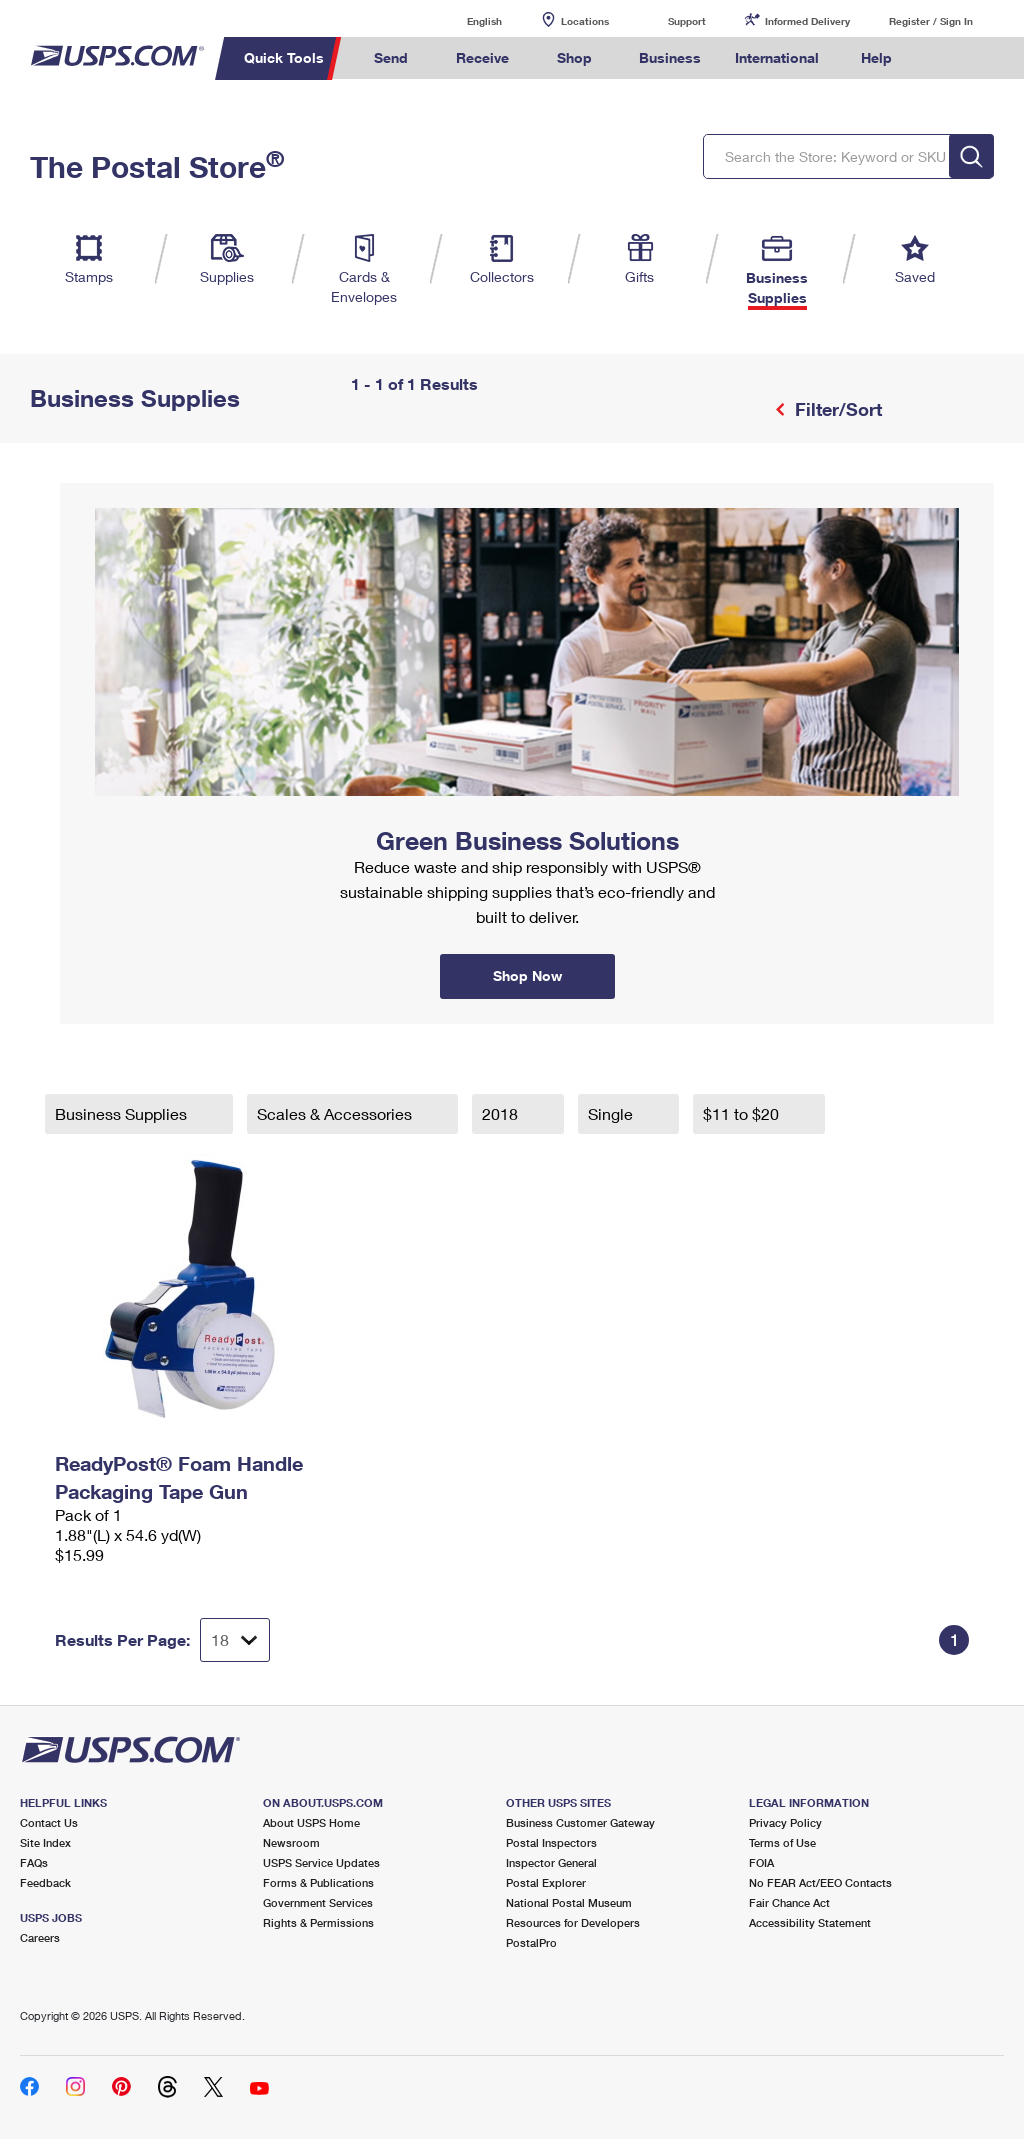  I want to click on Careers, so click(40, 1937).